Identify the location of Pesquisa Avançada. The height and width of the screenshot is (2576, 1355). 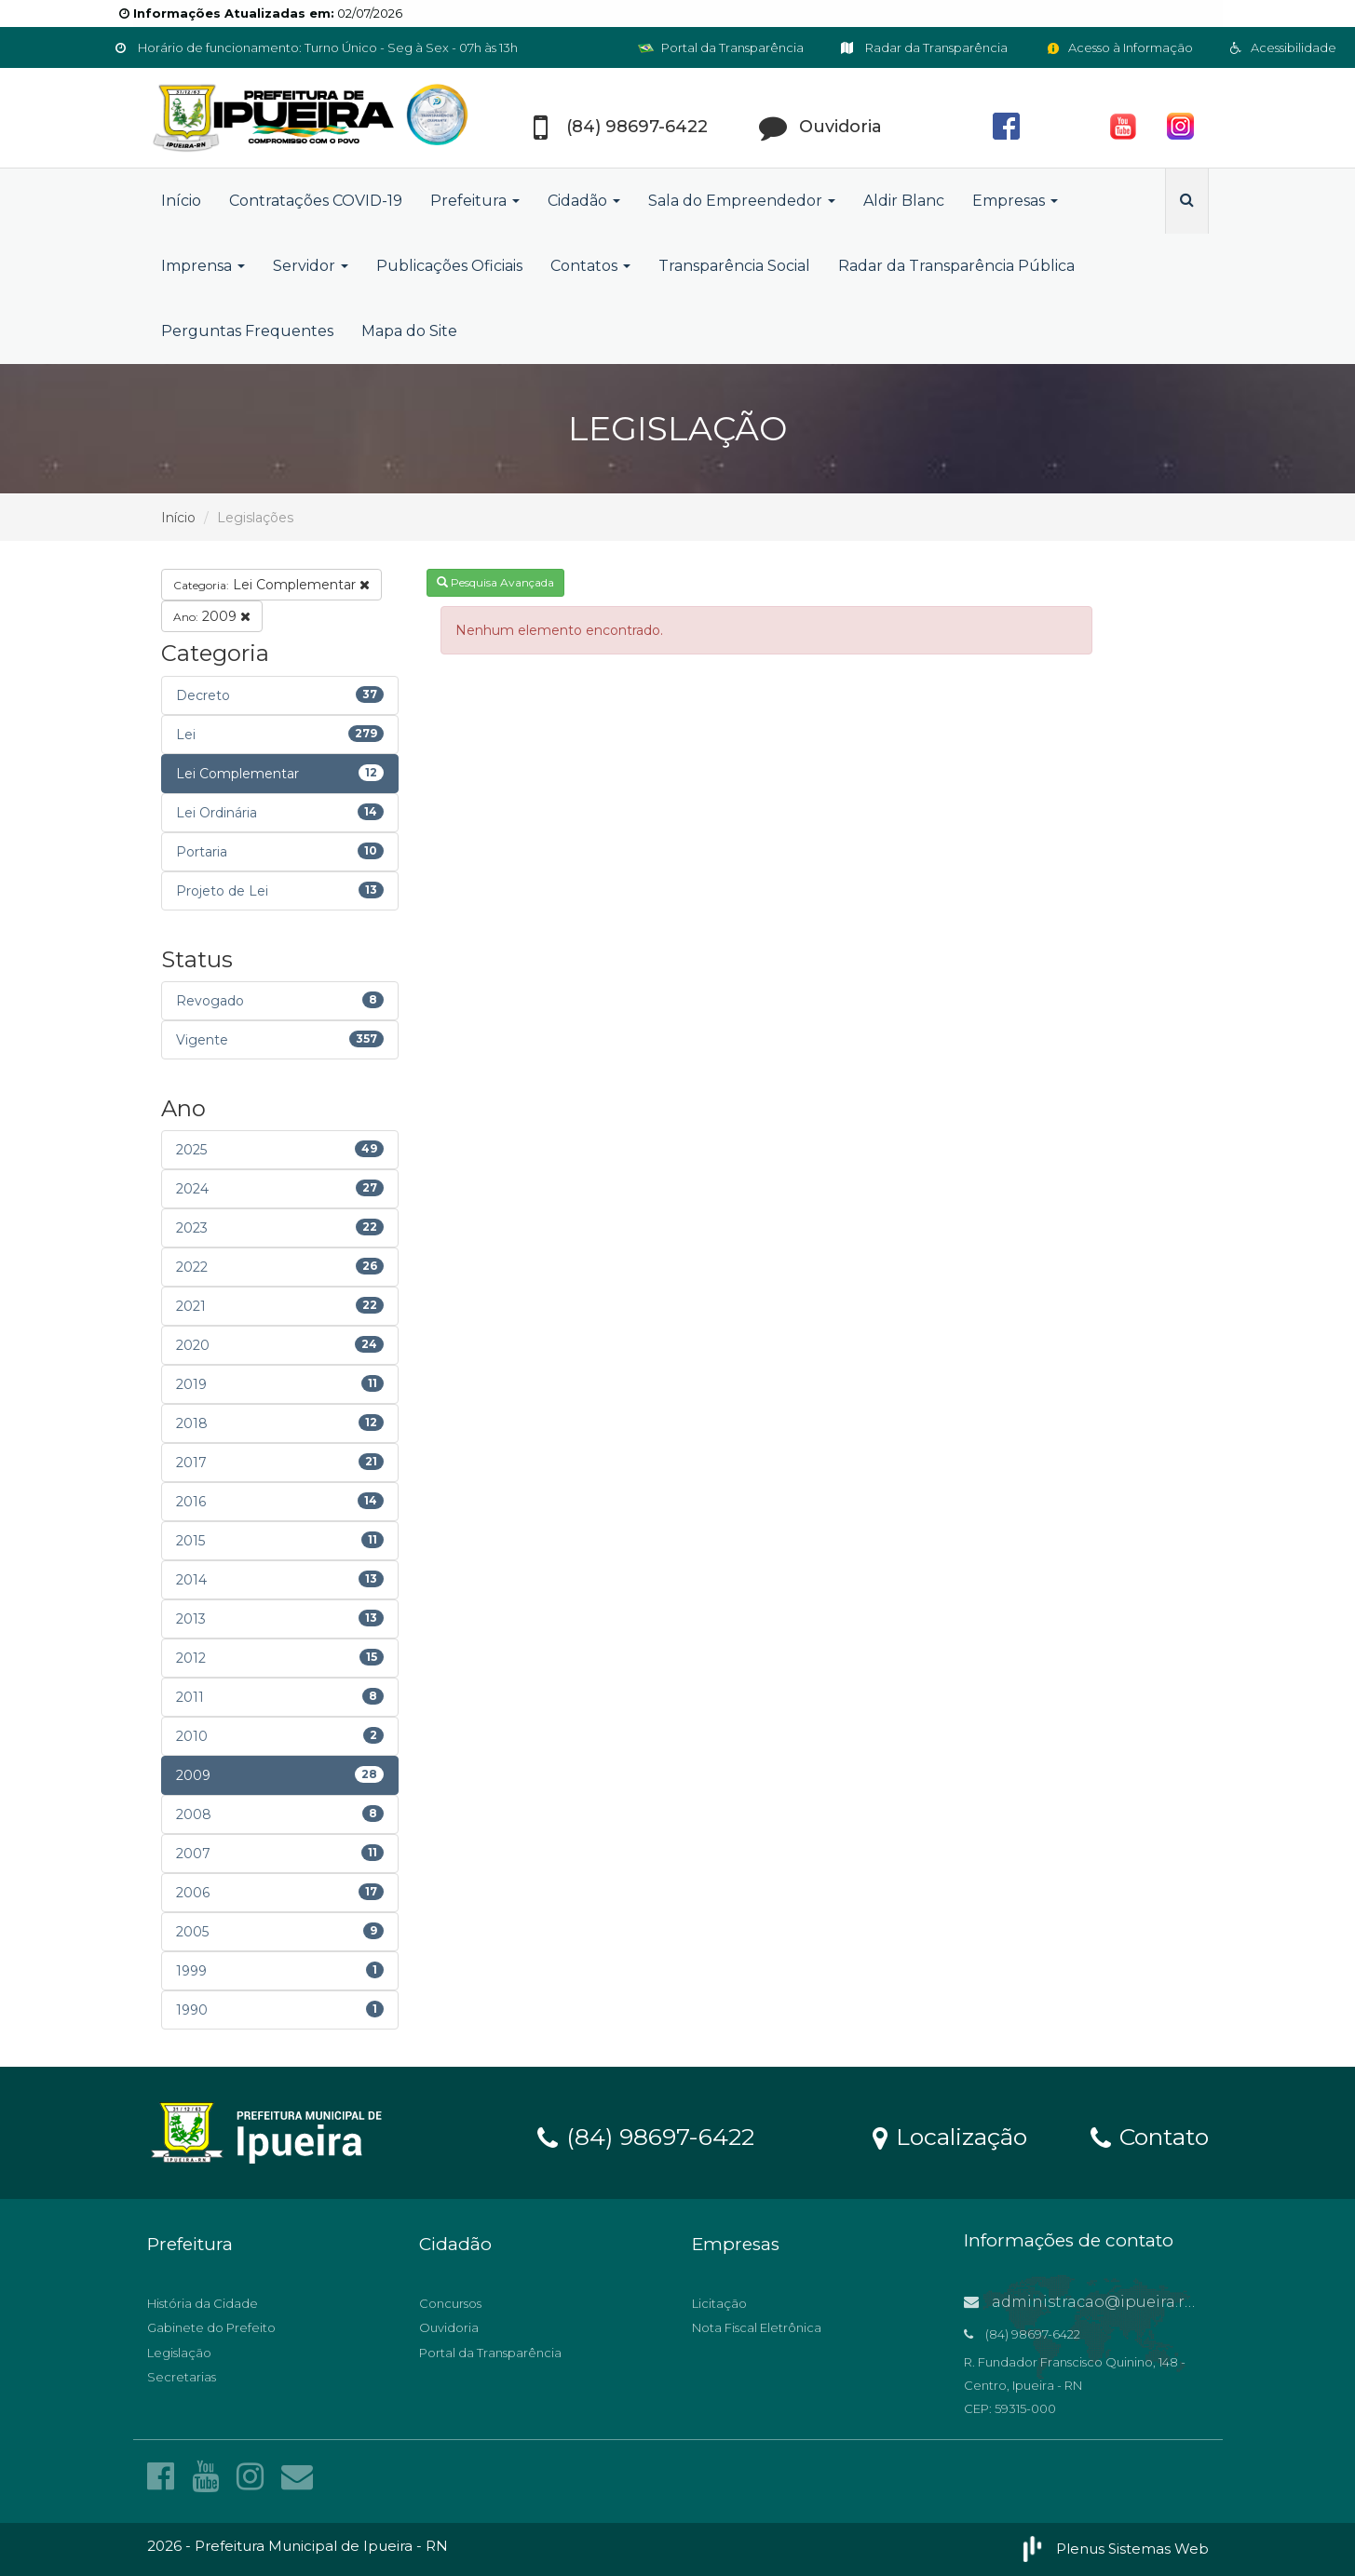
(495, 582).